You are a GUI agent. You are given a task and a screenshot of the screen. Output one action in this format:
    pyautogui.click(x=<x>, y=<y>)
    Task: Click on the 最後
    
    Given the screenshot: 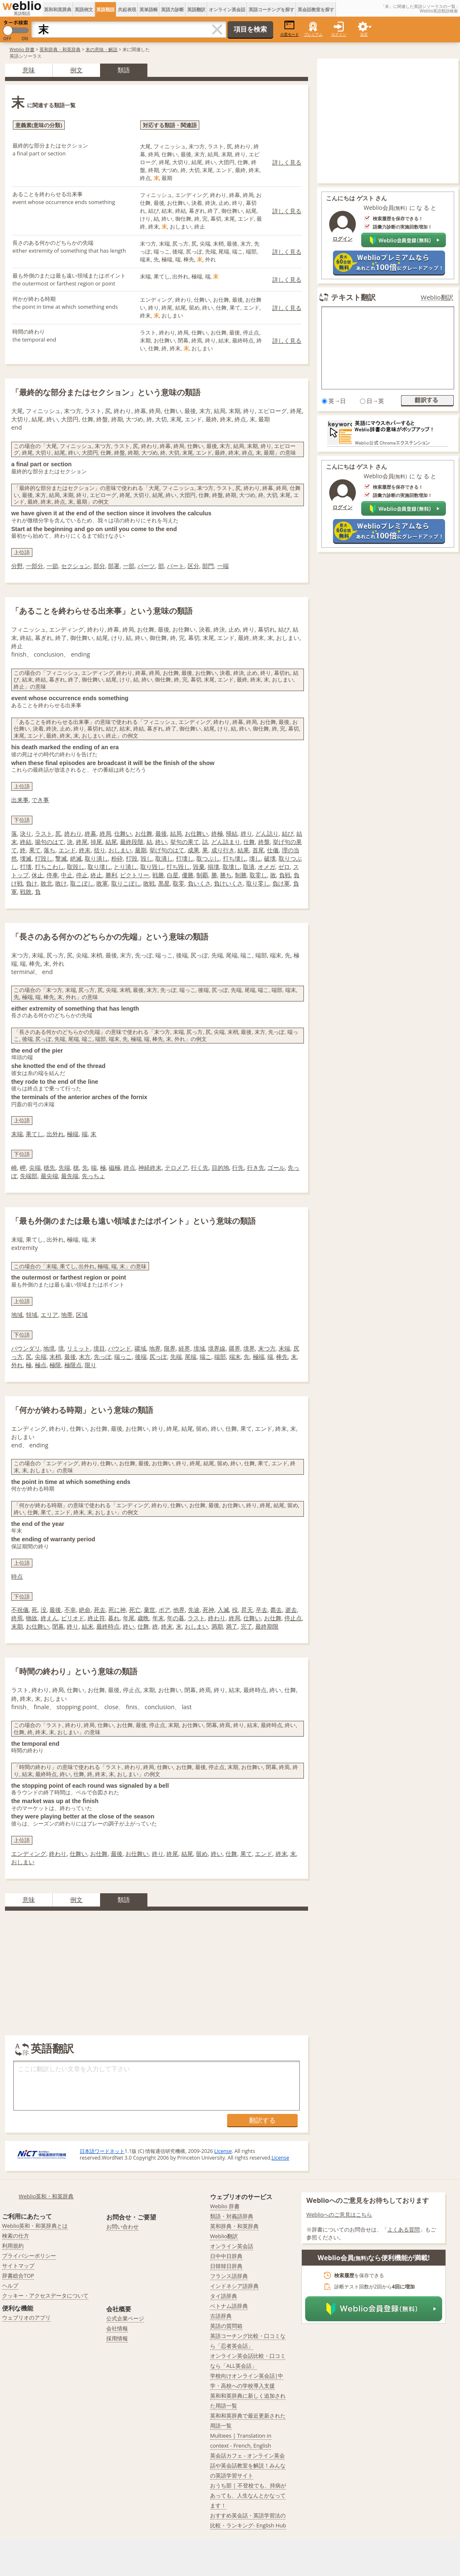 What is the action you would take?
    pyautogui.click(x=161, y=833)
    